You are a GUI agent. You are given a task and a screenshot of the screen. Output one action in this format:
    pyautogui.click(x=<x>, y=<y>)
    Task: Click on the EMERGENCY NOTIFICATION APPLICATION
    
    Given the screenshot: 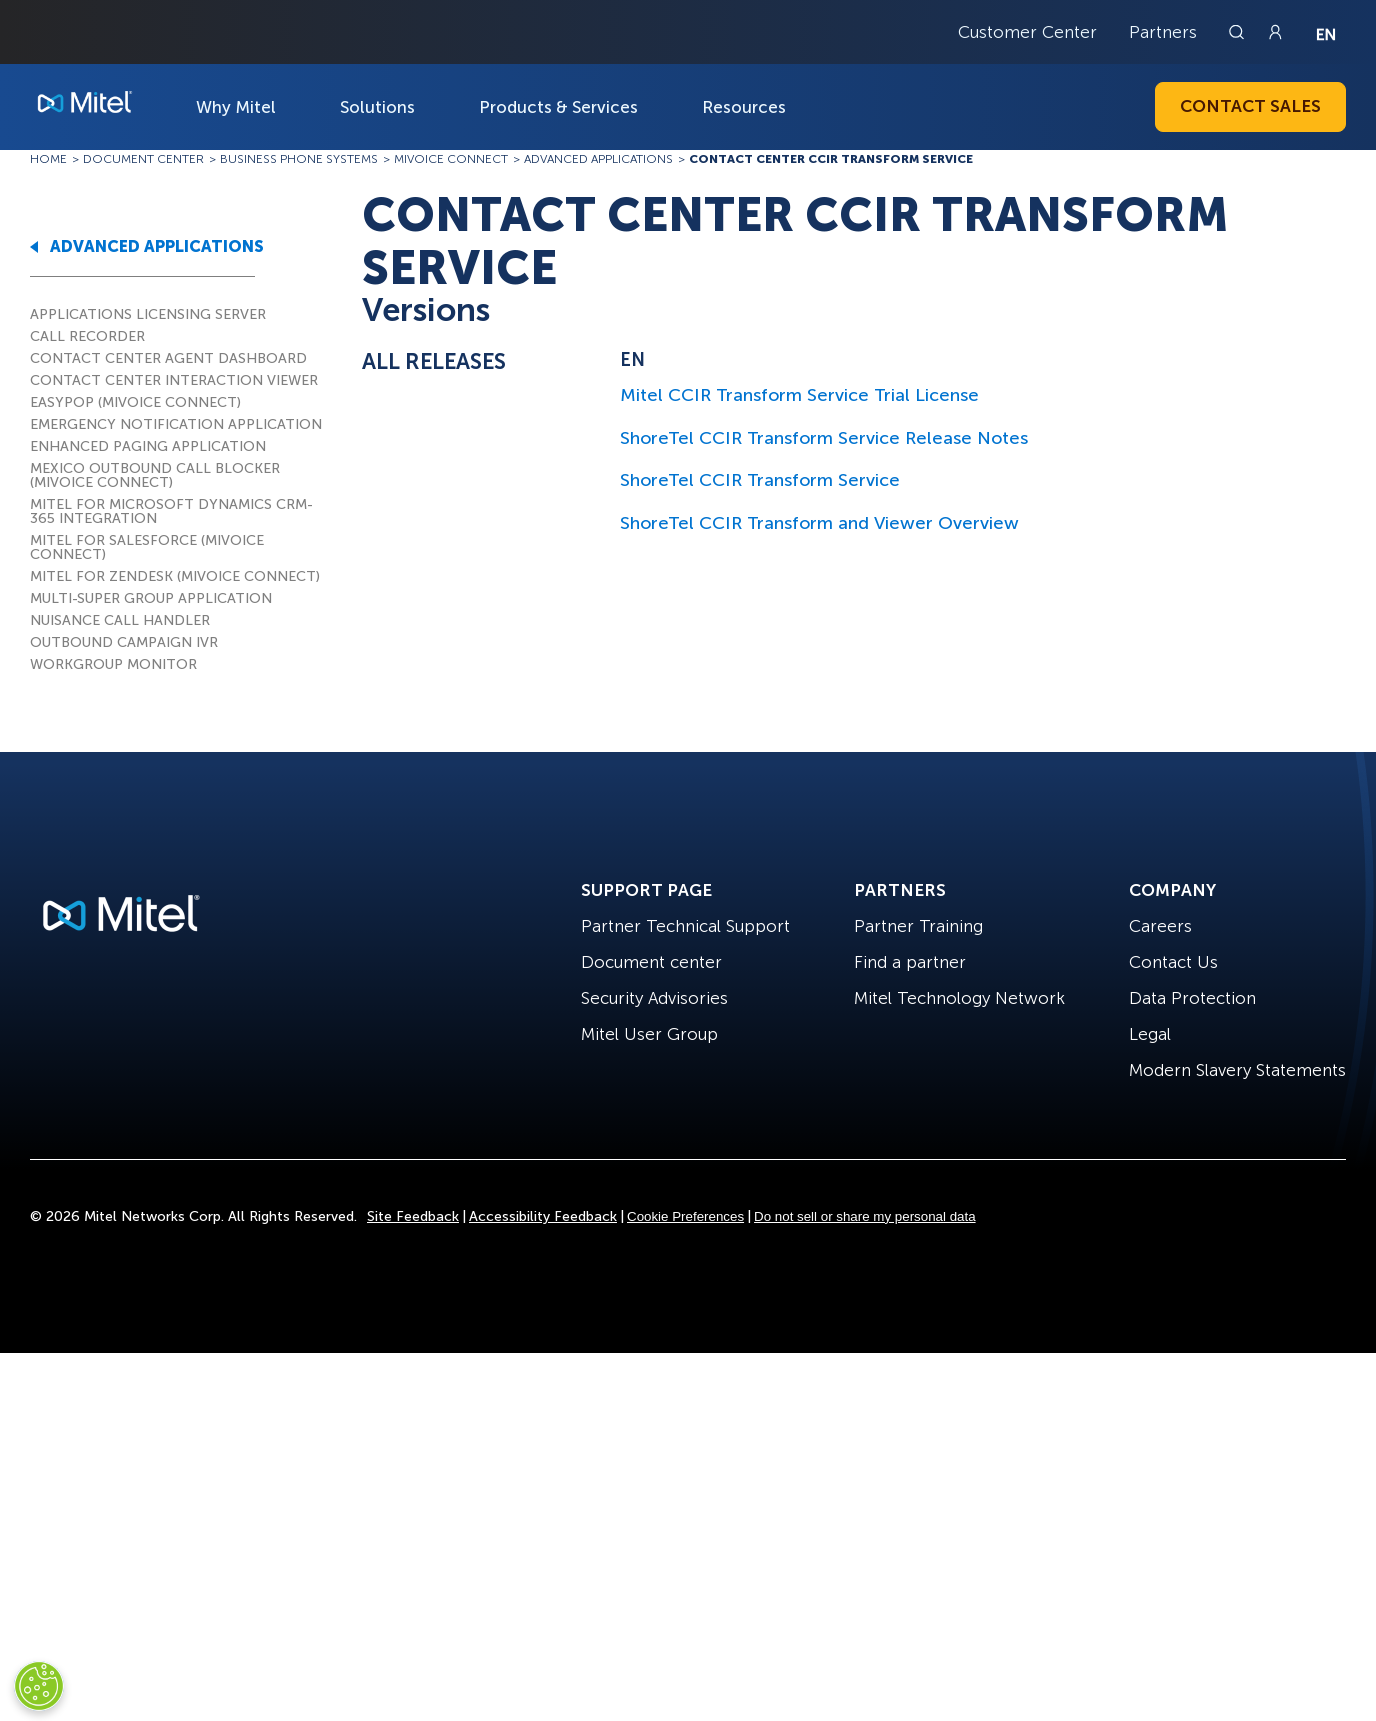 What is the action you would take?
    pyautogui.click(x=176, y=424)
    